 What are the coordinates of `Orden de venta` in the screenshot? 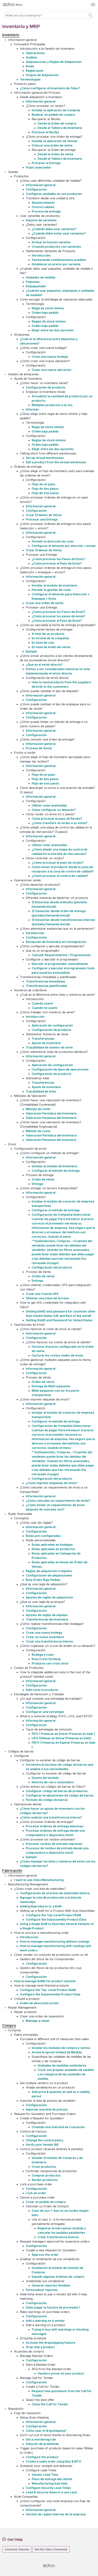 It's located at (43, 1179).